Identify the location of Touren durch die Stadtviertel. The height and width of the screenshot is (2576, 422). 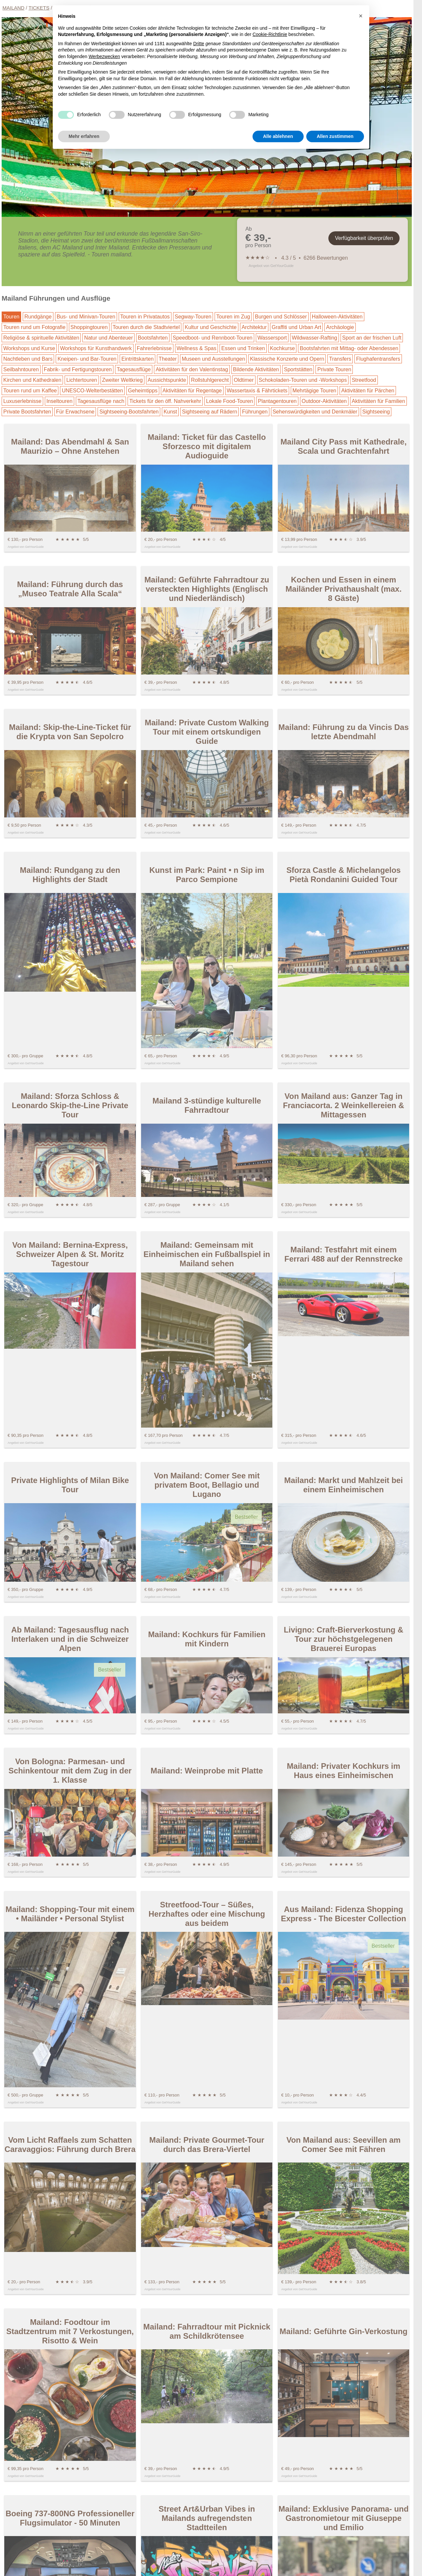
(146, 327).